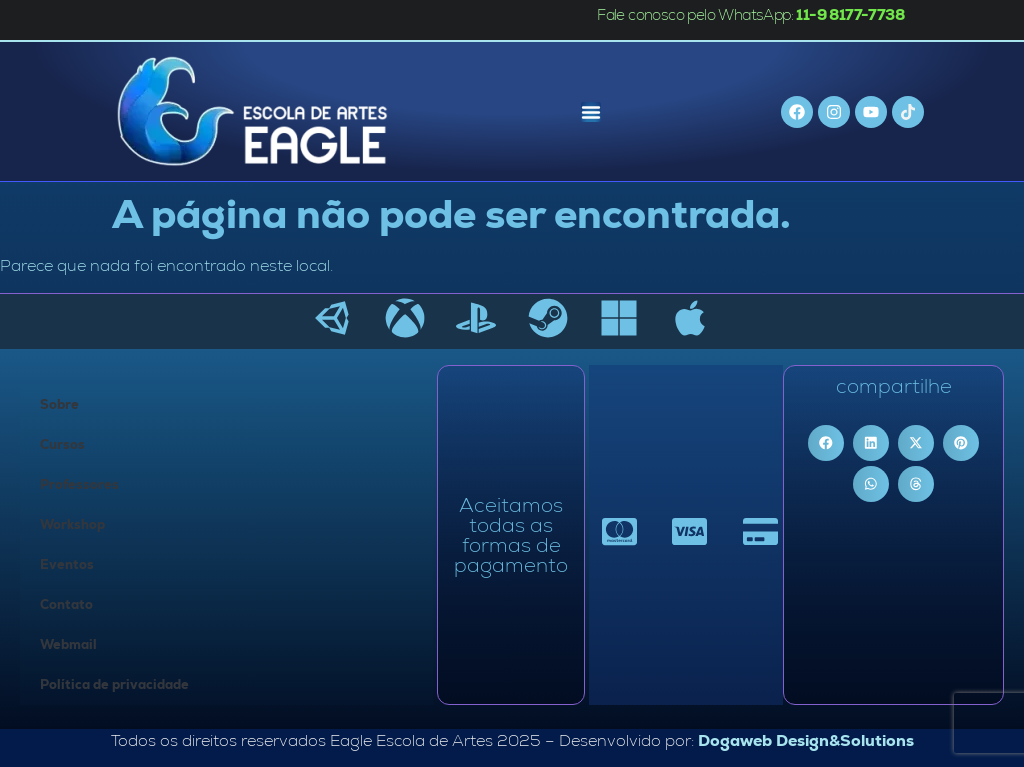 This screenshot has height=767, width=1024. Describe the element at coordinates (66, 604) in the screenshot. I see `Contato` at that location.